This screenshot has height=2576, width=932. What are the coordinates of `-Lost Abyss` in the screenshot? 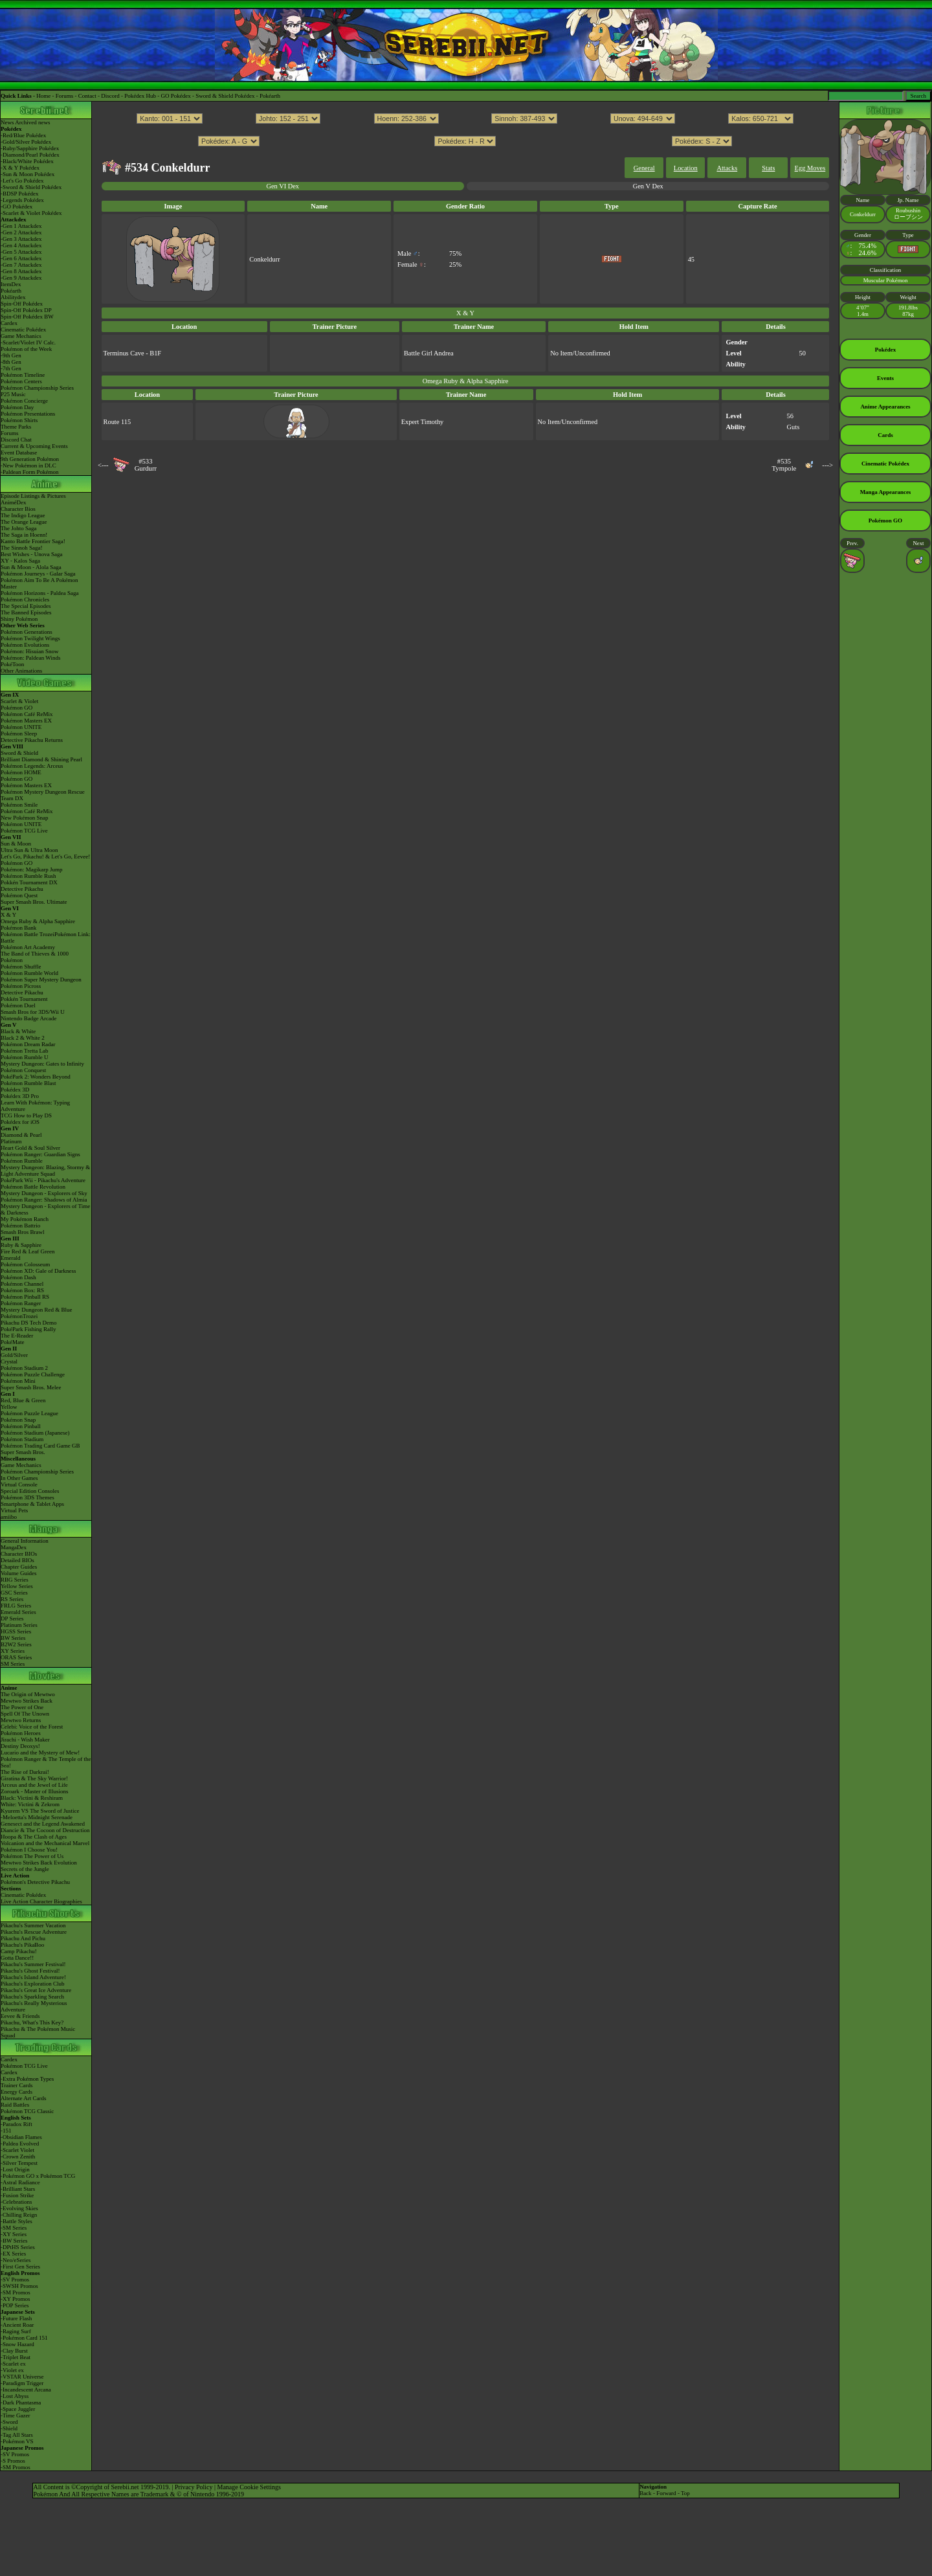 It's located at (14, 2396).